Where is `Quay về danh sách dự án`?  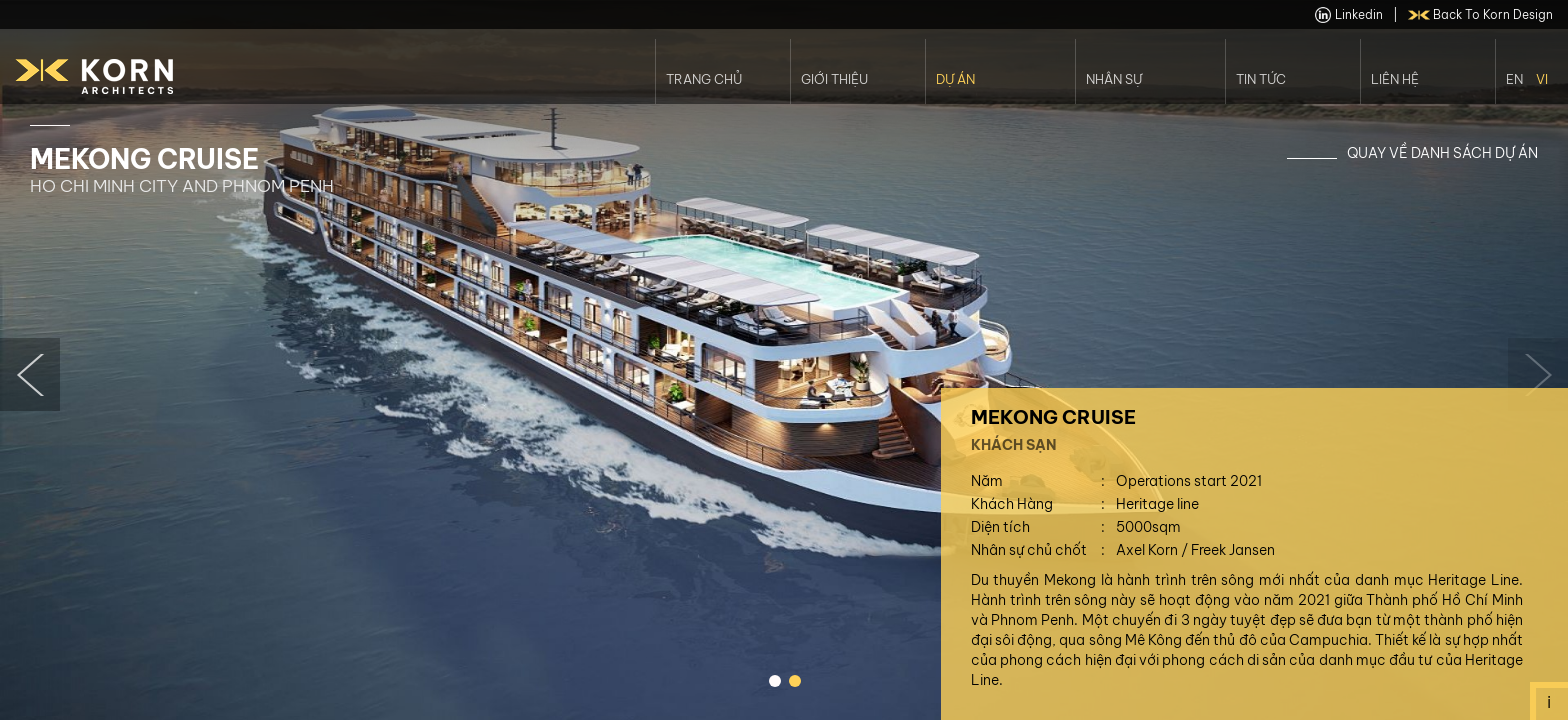
Quay về danh sách dự án is located at coordinates (1442, 153).